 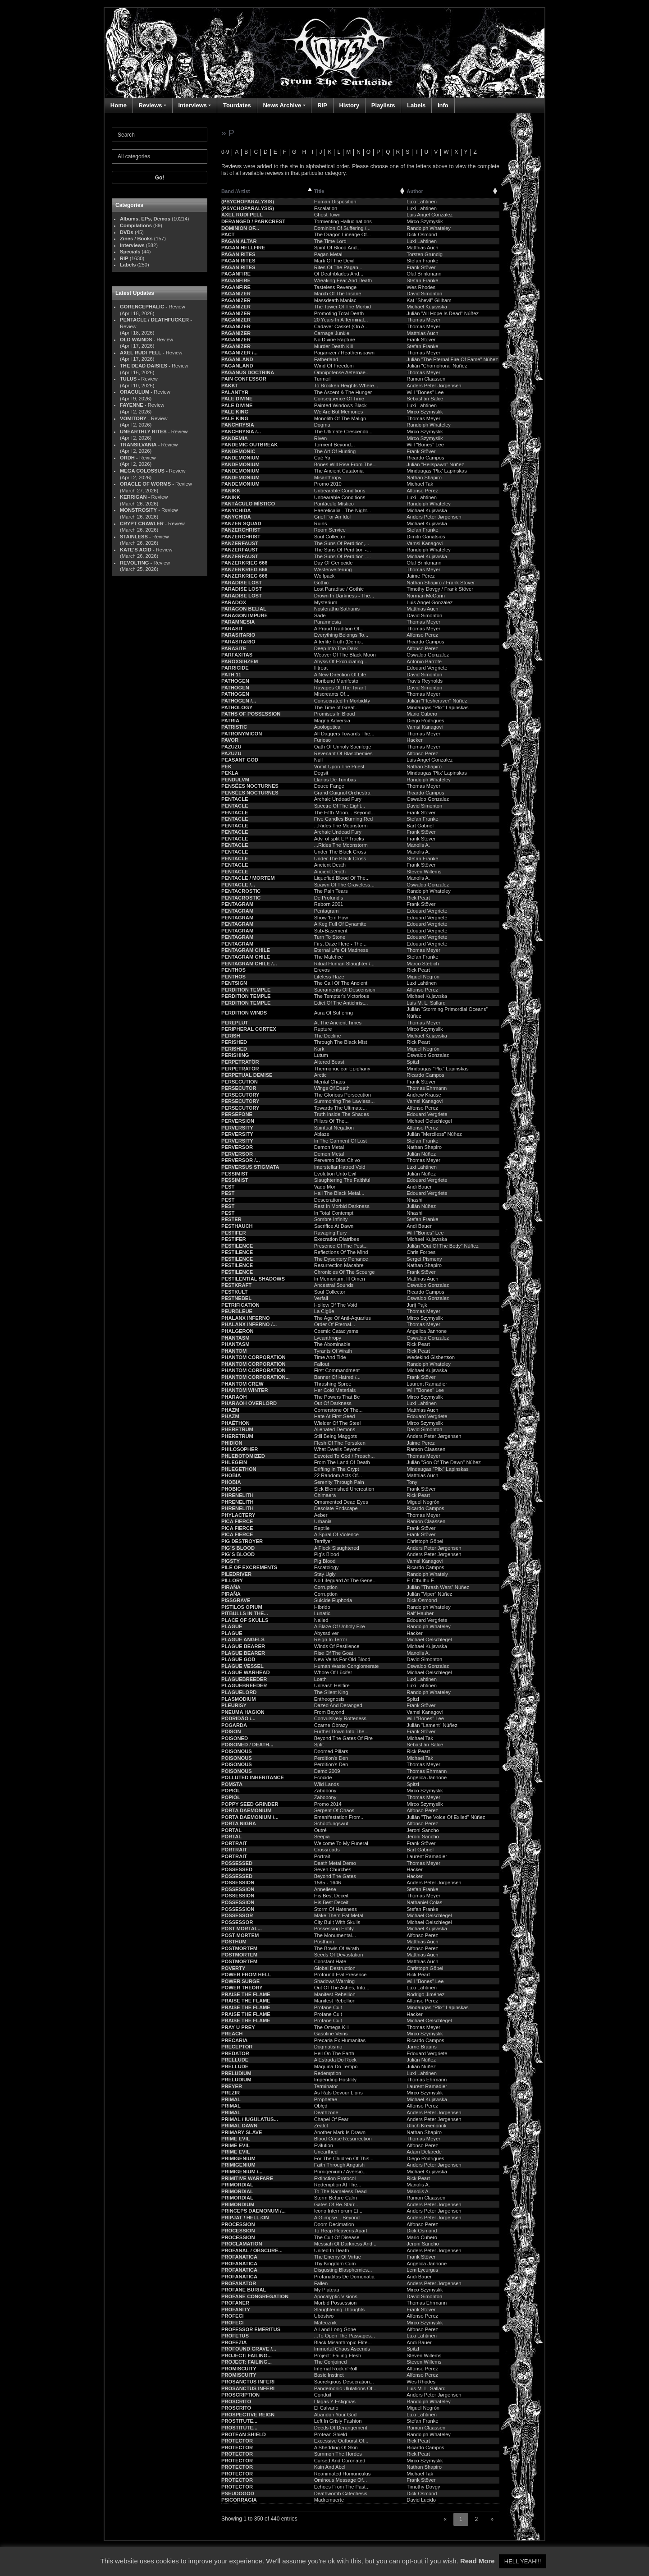 I want to click on Shadows Warning, so click(x=334, y=1981).